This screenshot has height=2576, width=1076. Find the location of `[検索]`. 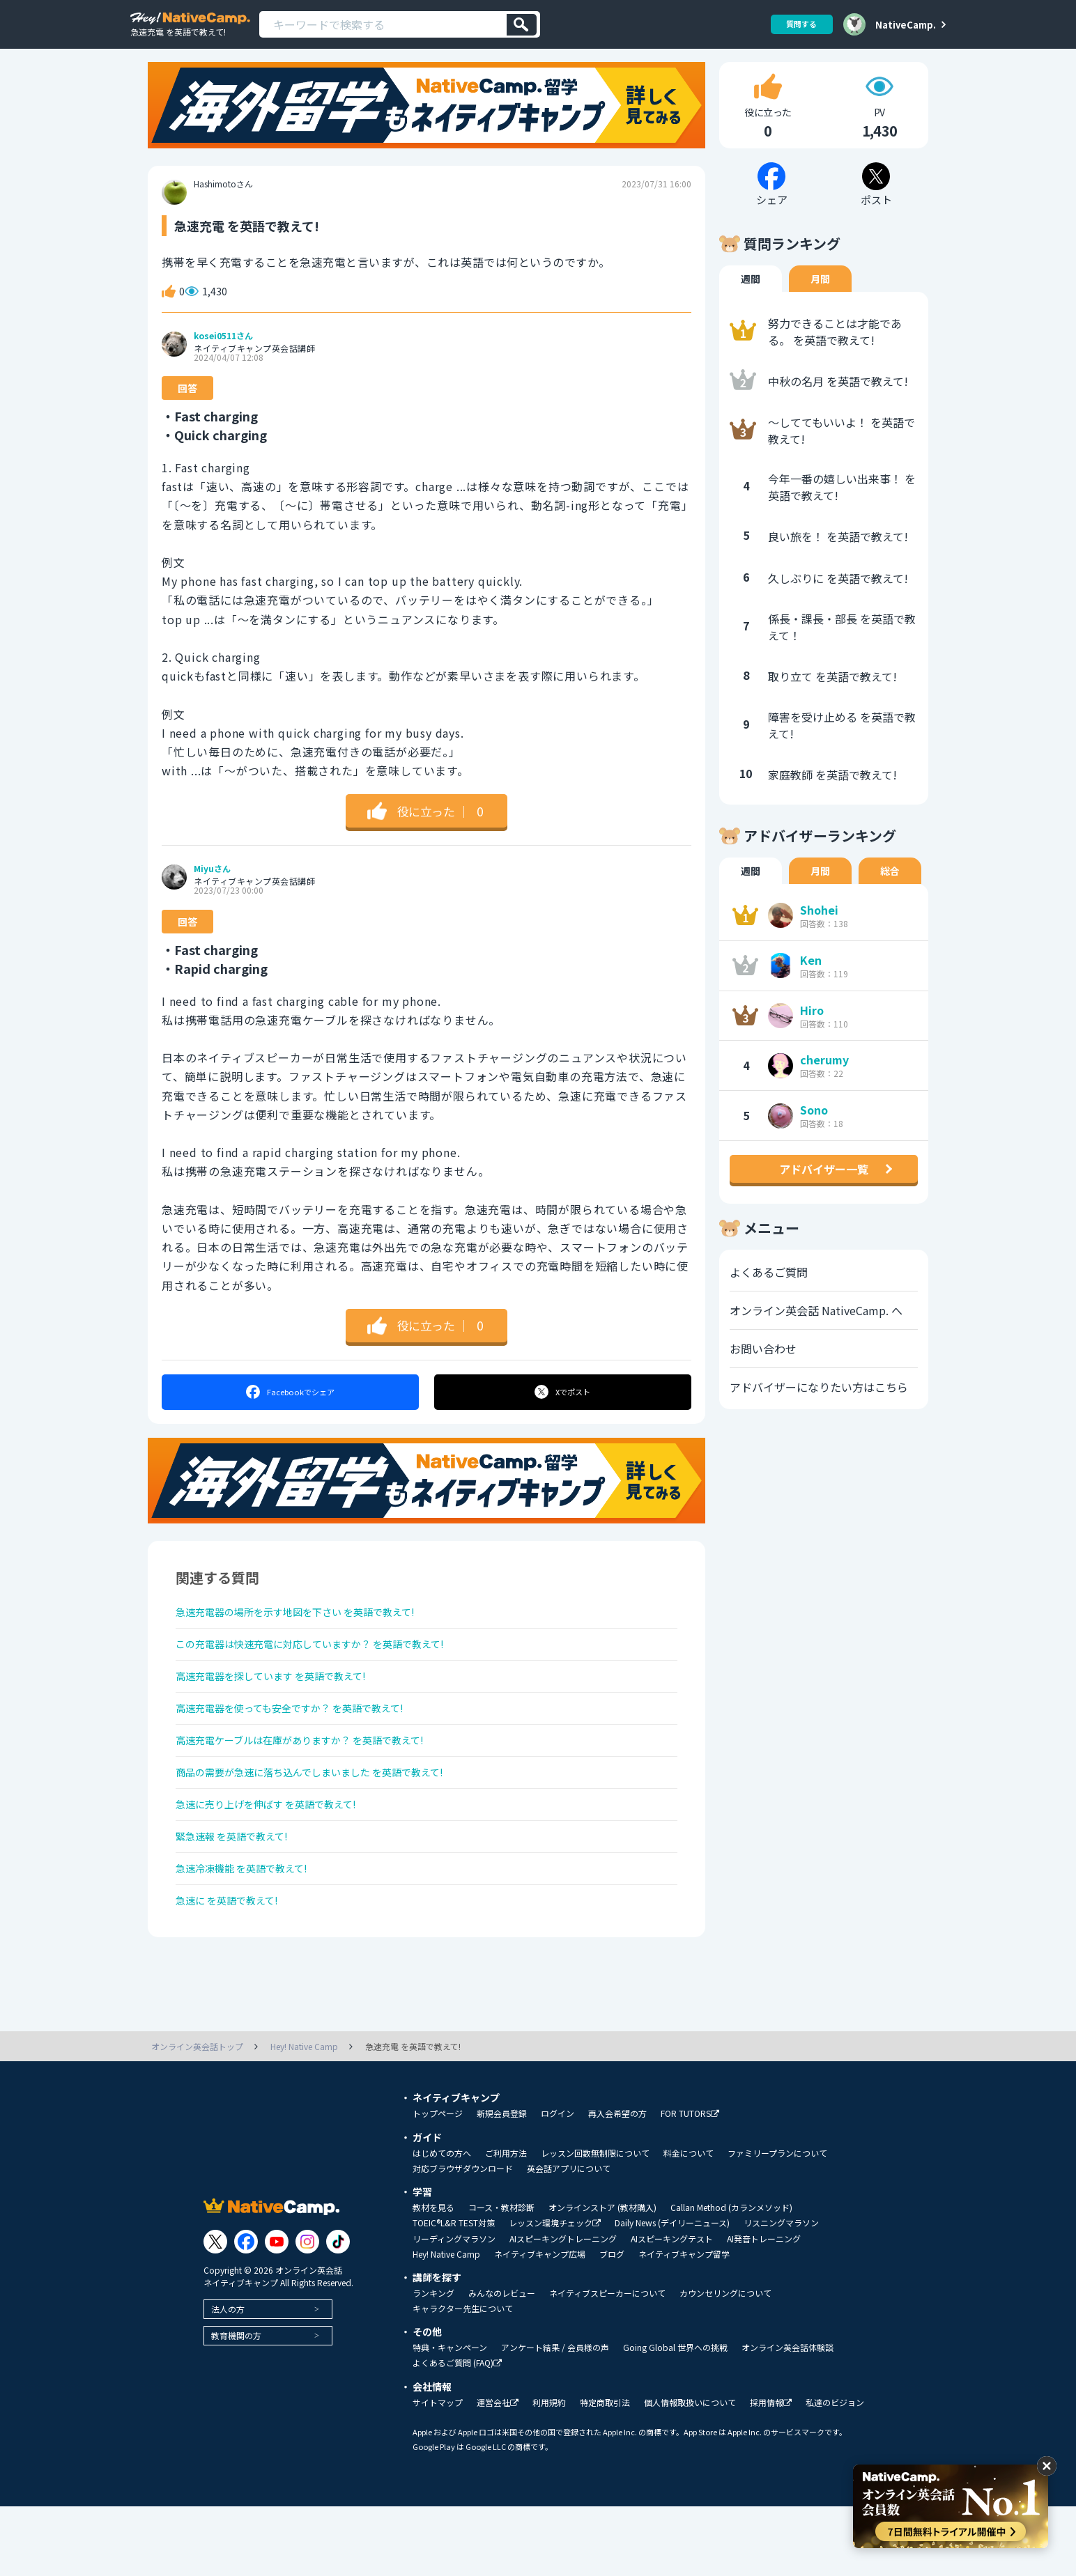

[検索] is located at coordinates (522, 25).